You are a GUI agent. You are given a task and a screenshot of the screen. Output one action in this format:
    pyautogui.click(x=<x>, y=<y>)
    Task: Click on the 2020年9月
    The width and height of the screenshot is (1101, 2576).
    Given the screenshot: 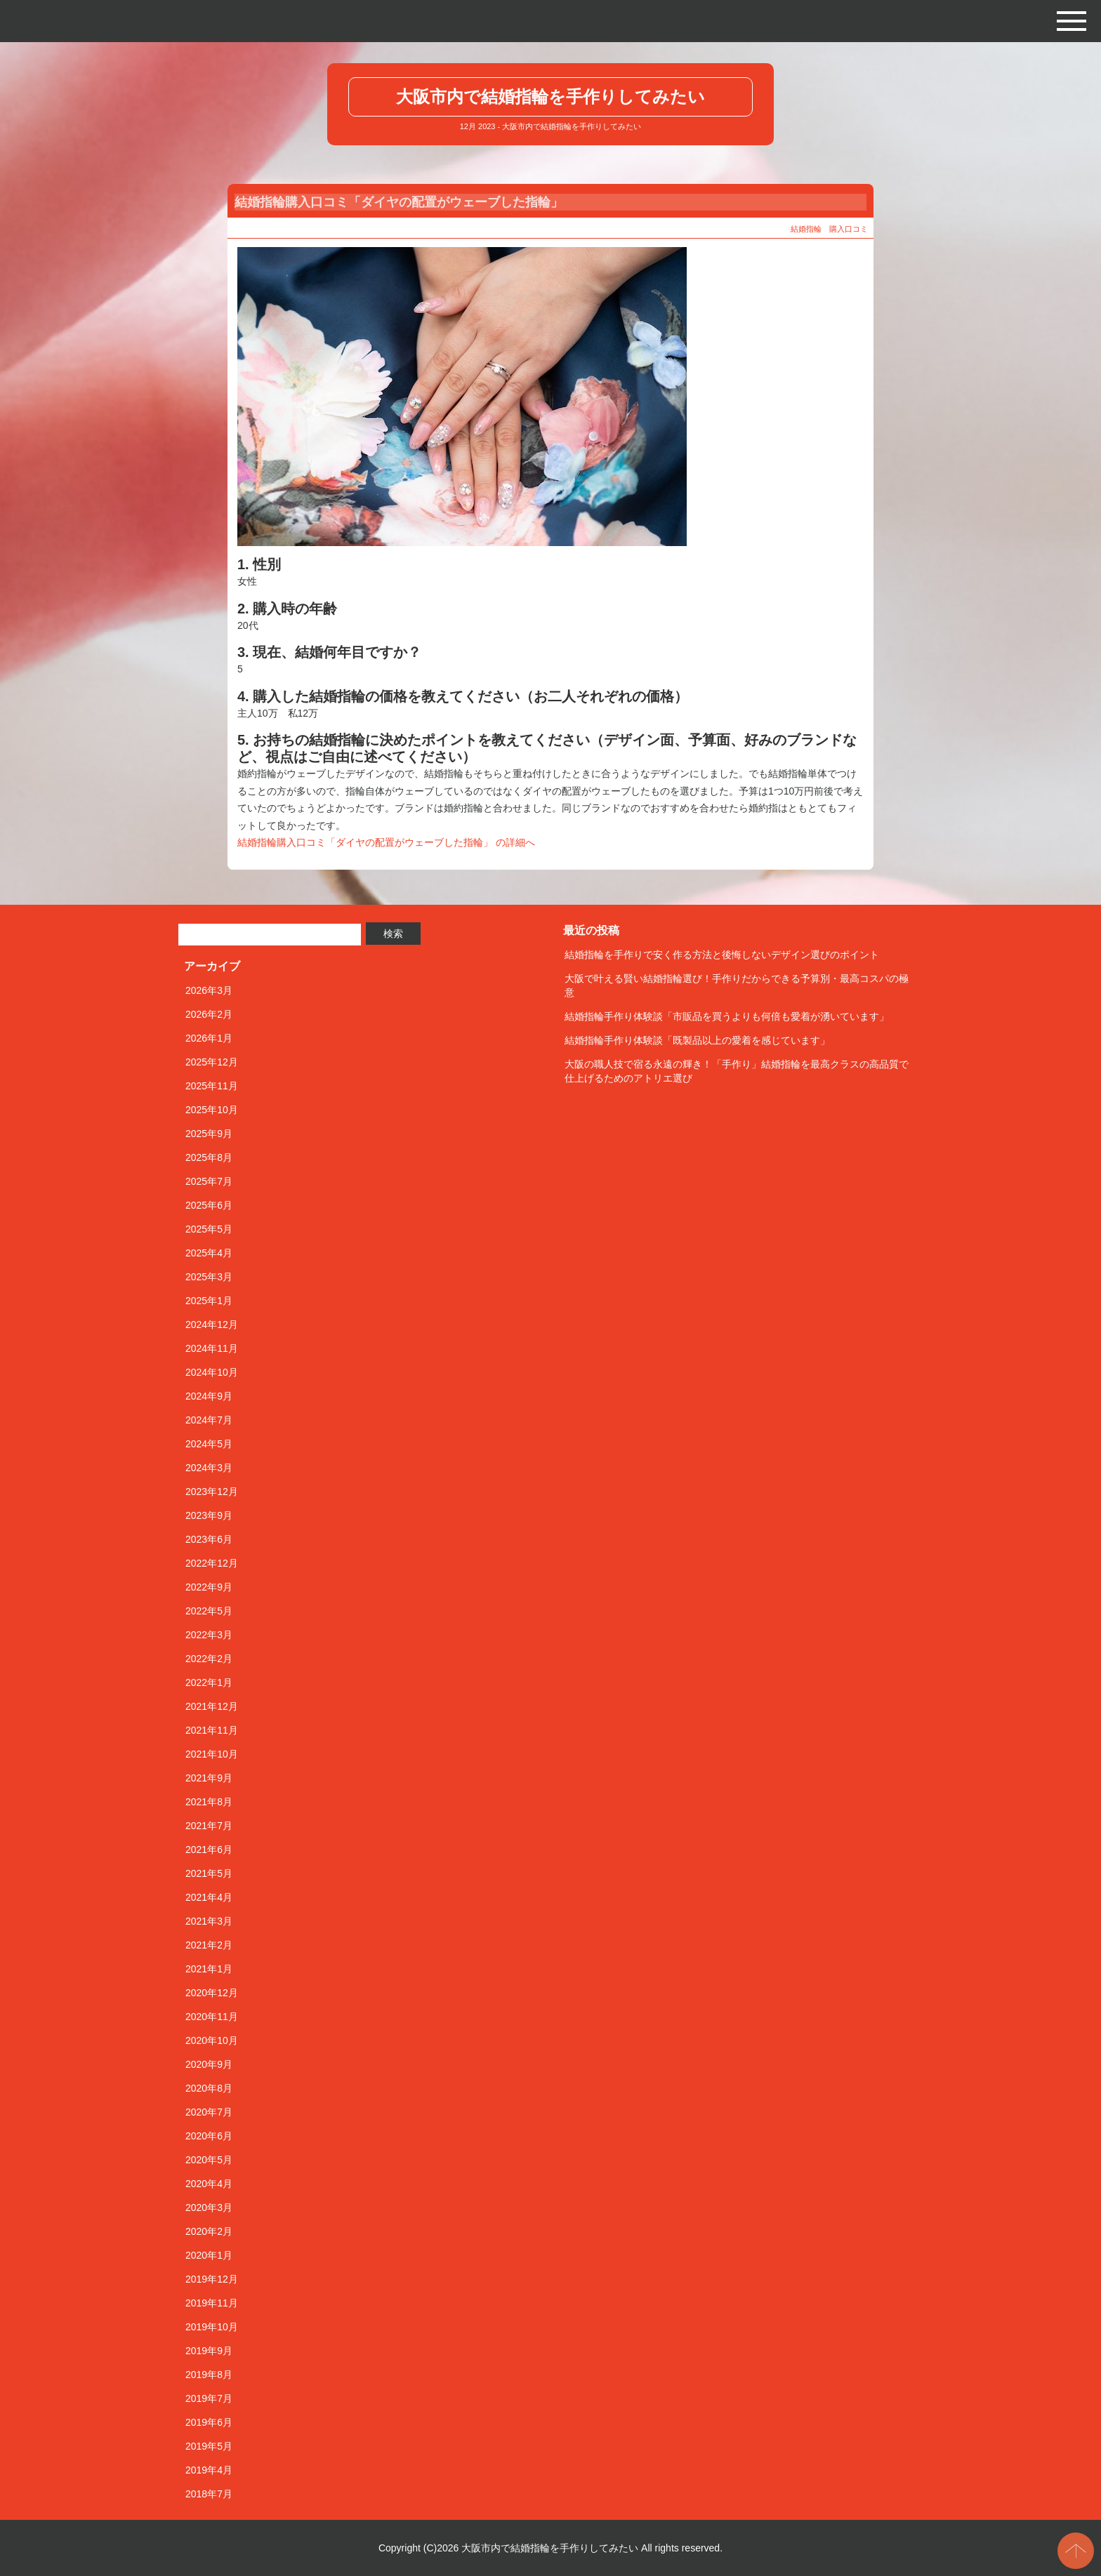 What is the action you would take?
    pyautogui.click(x=208, y=2064)
    